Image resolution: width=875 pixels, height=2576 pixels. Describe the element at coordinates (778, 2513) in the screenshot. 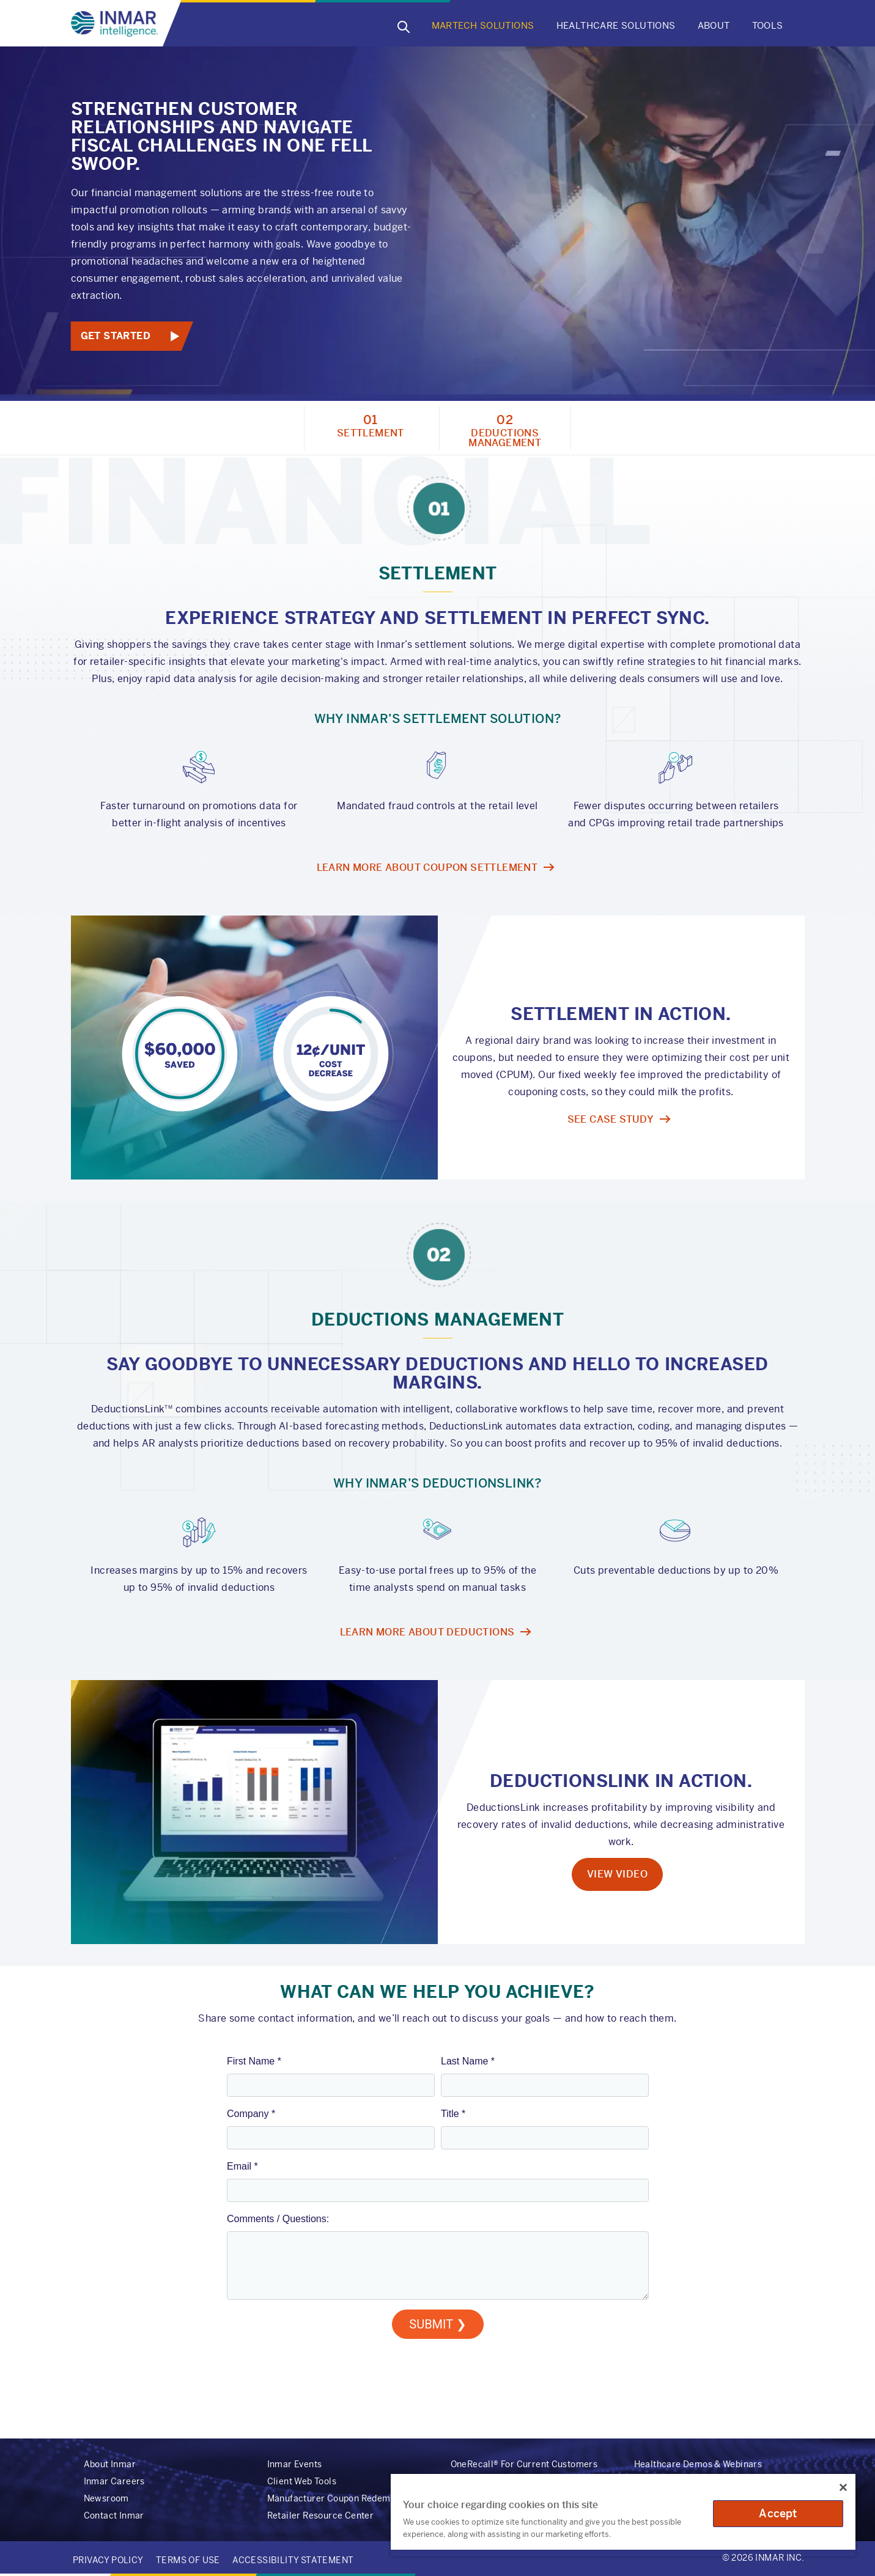

I see `Accept` at that location.